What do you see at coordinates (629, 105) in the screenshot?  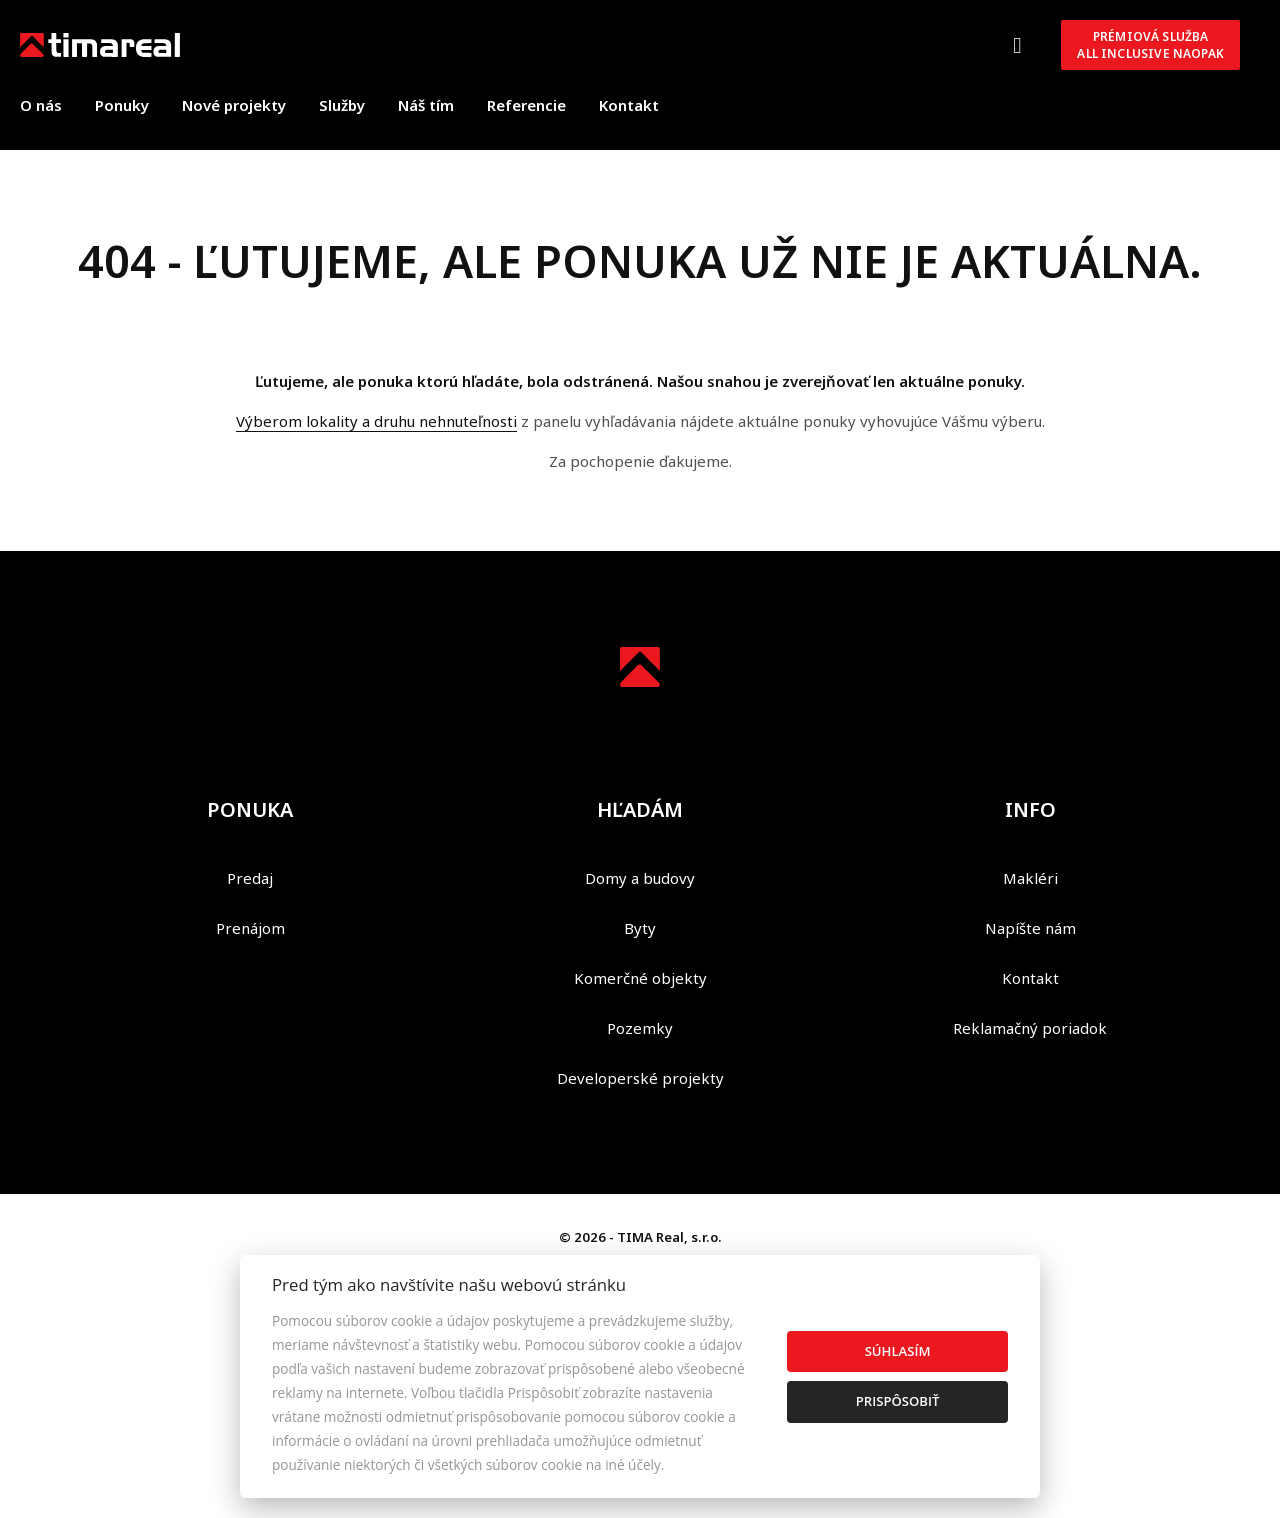 I see `Kontakt` at bounding box center [629, 105].